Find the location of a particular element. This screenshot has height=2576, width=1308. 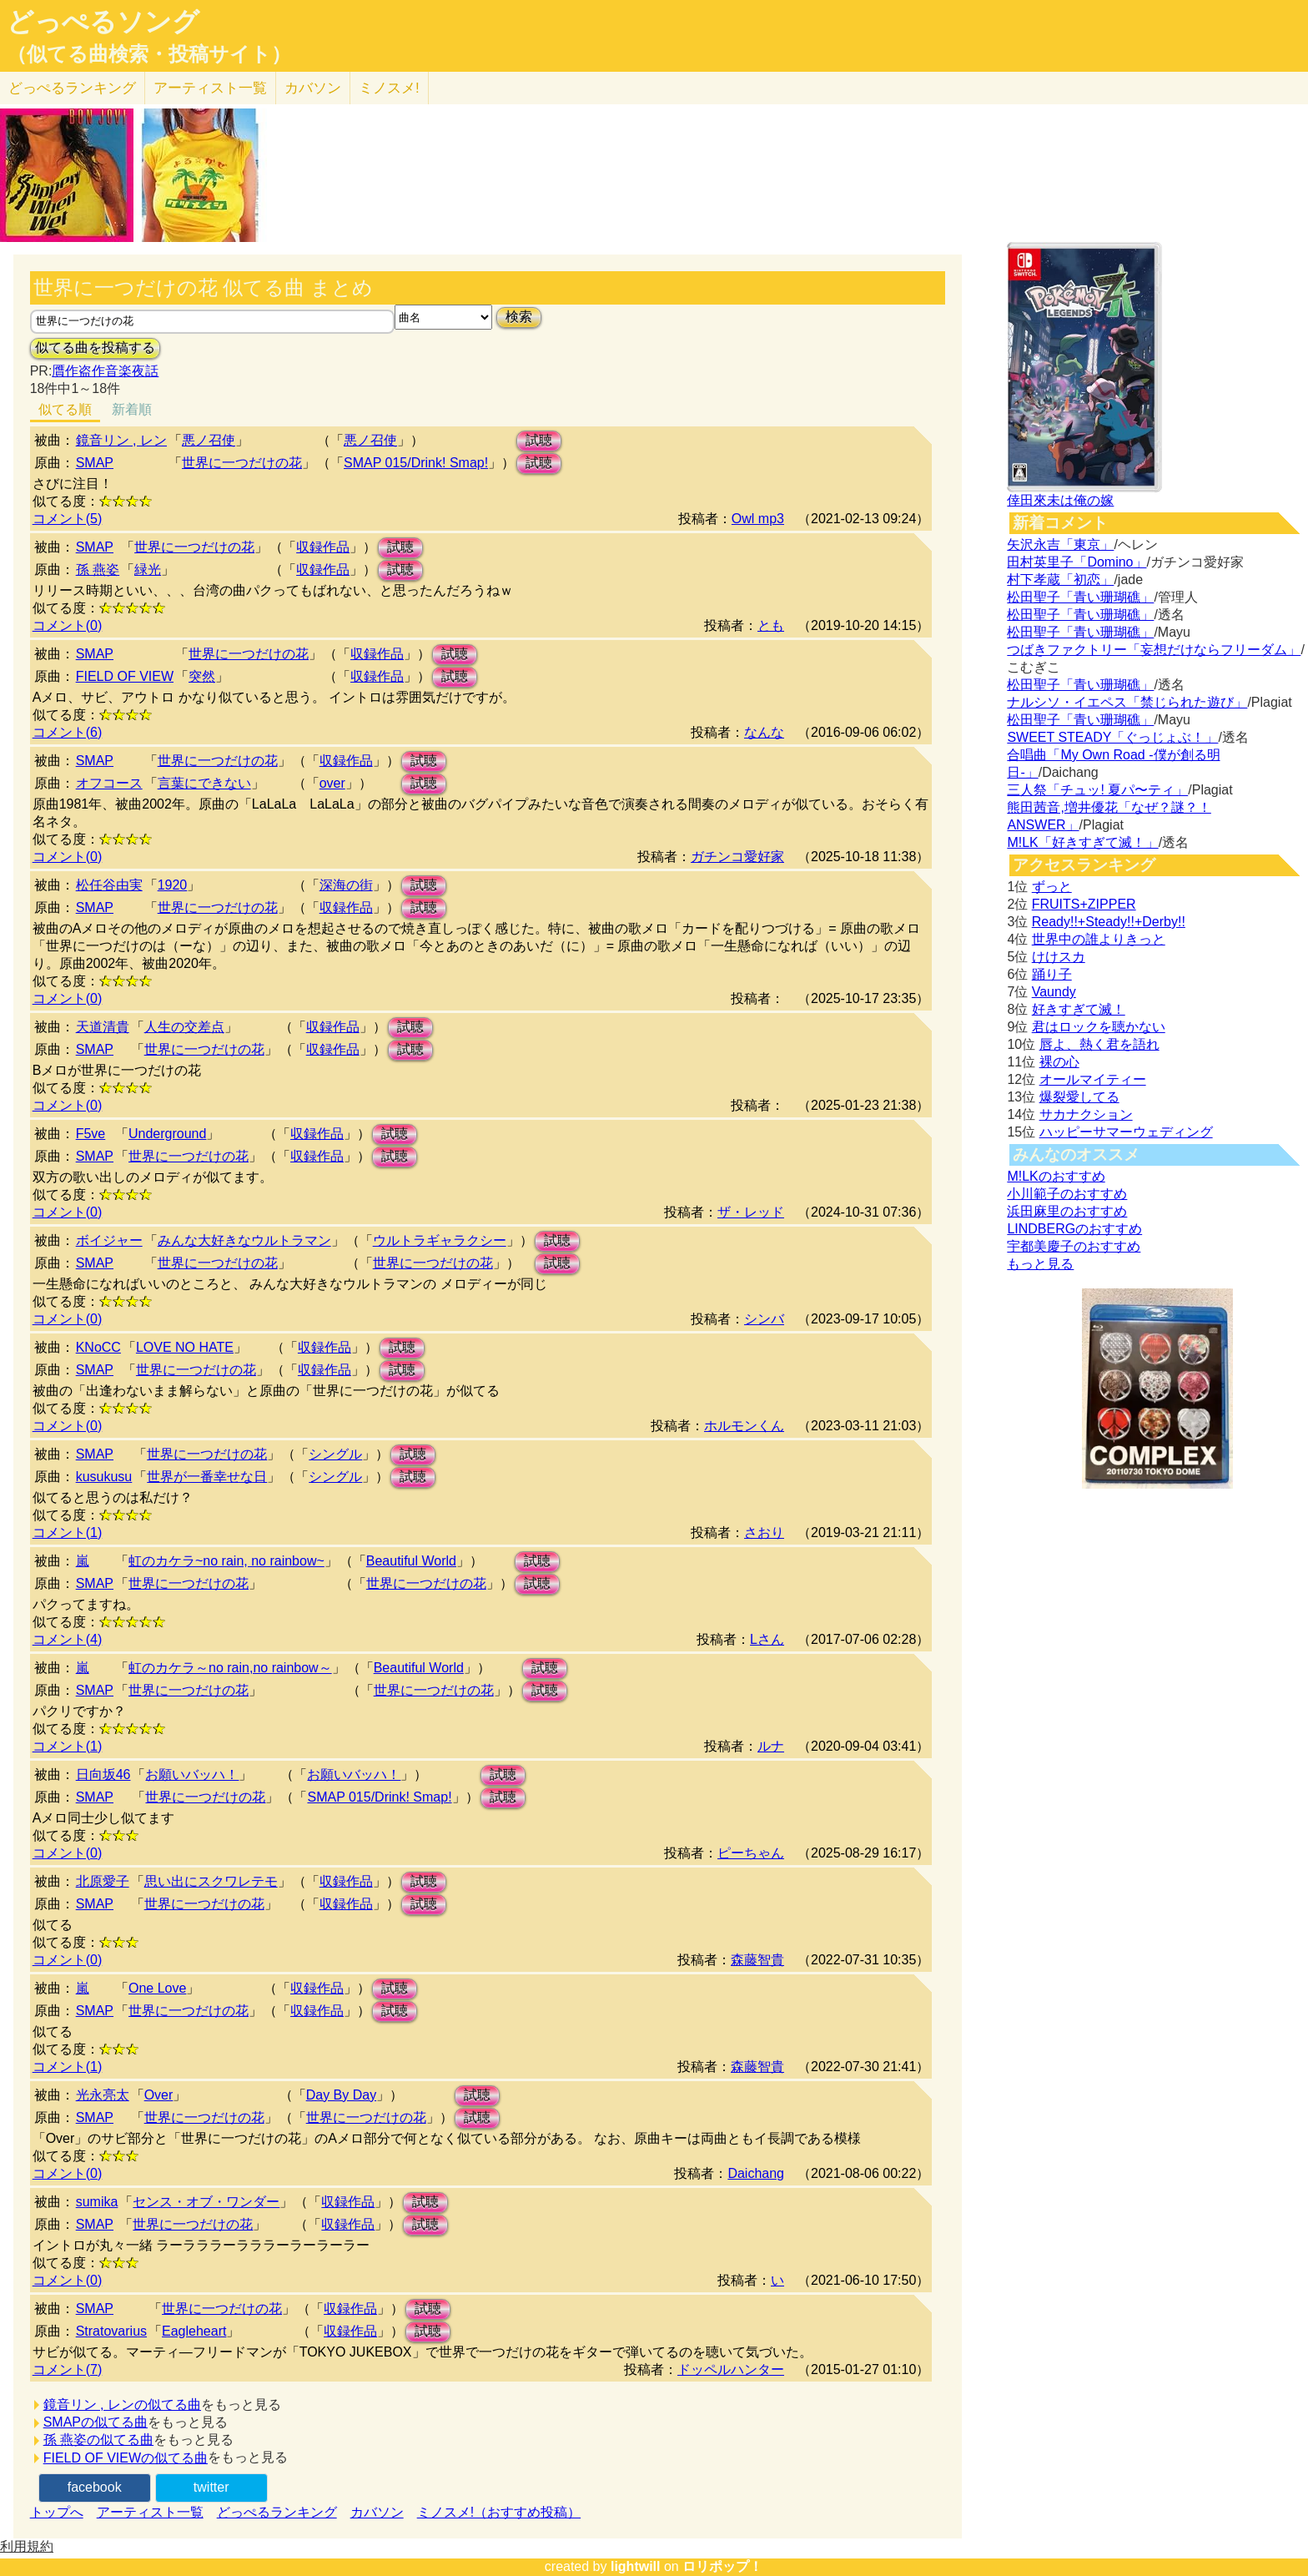

思い出にスクワレテモ is located at coordinates (211, 1881).